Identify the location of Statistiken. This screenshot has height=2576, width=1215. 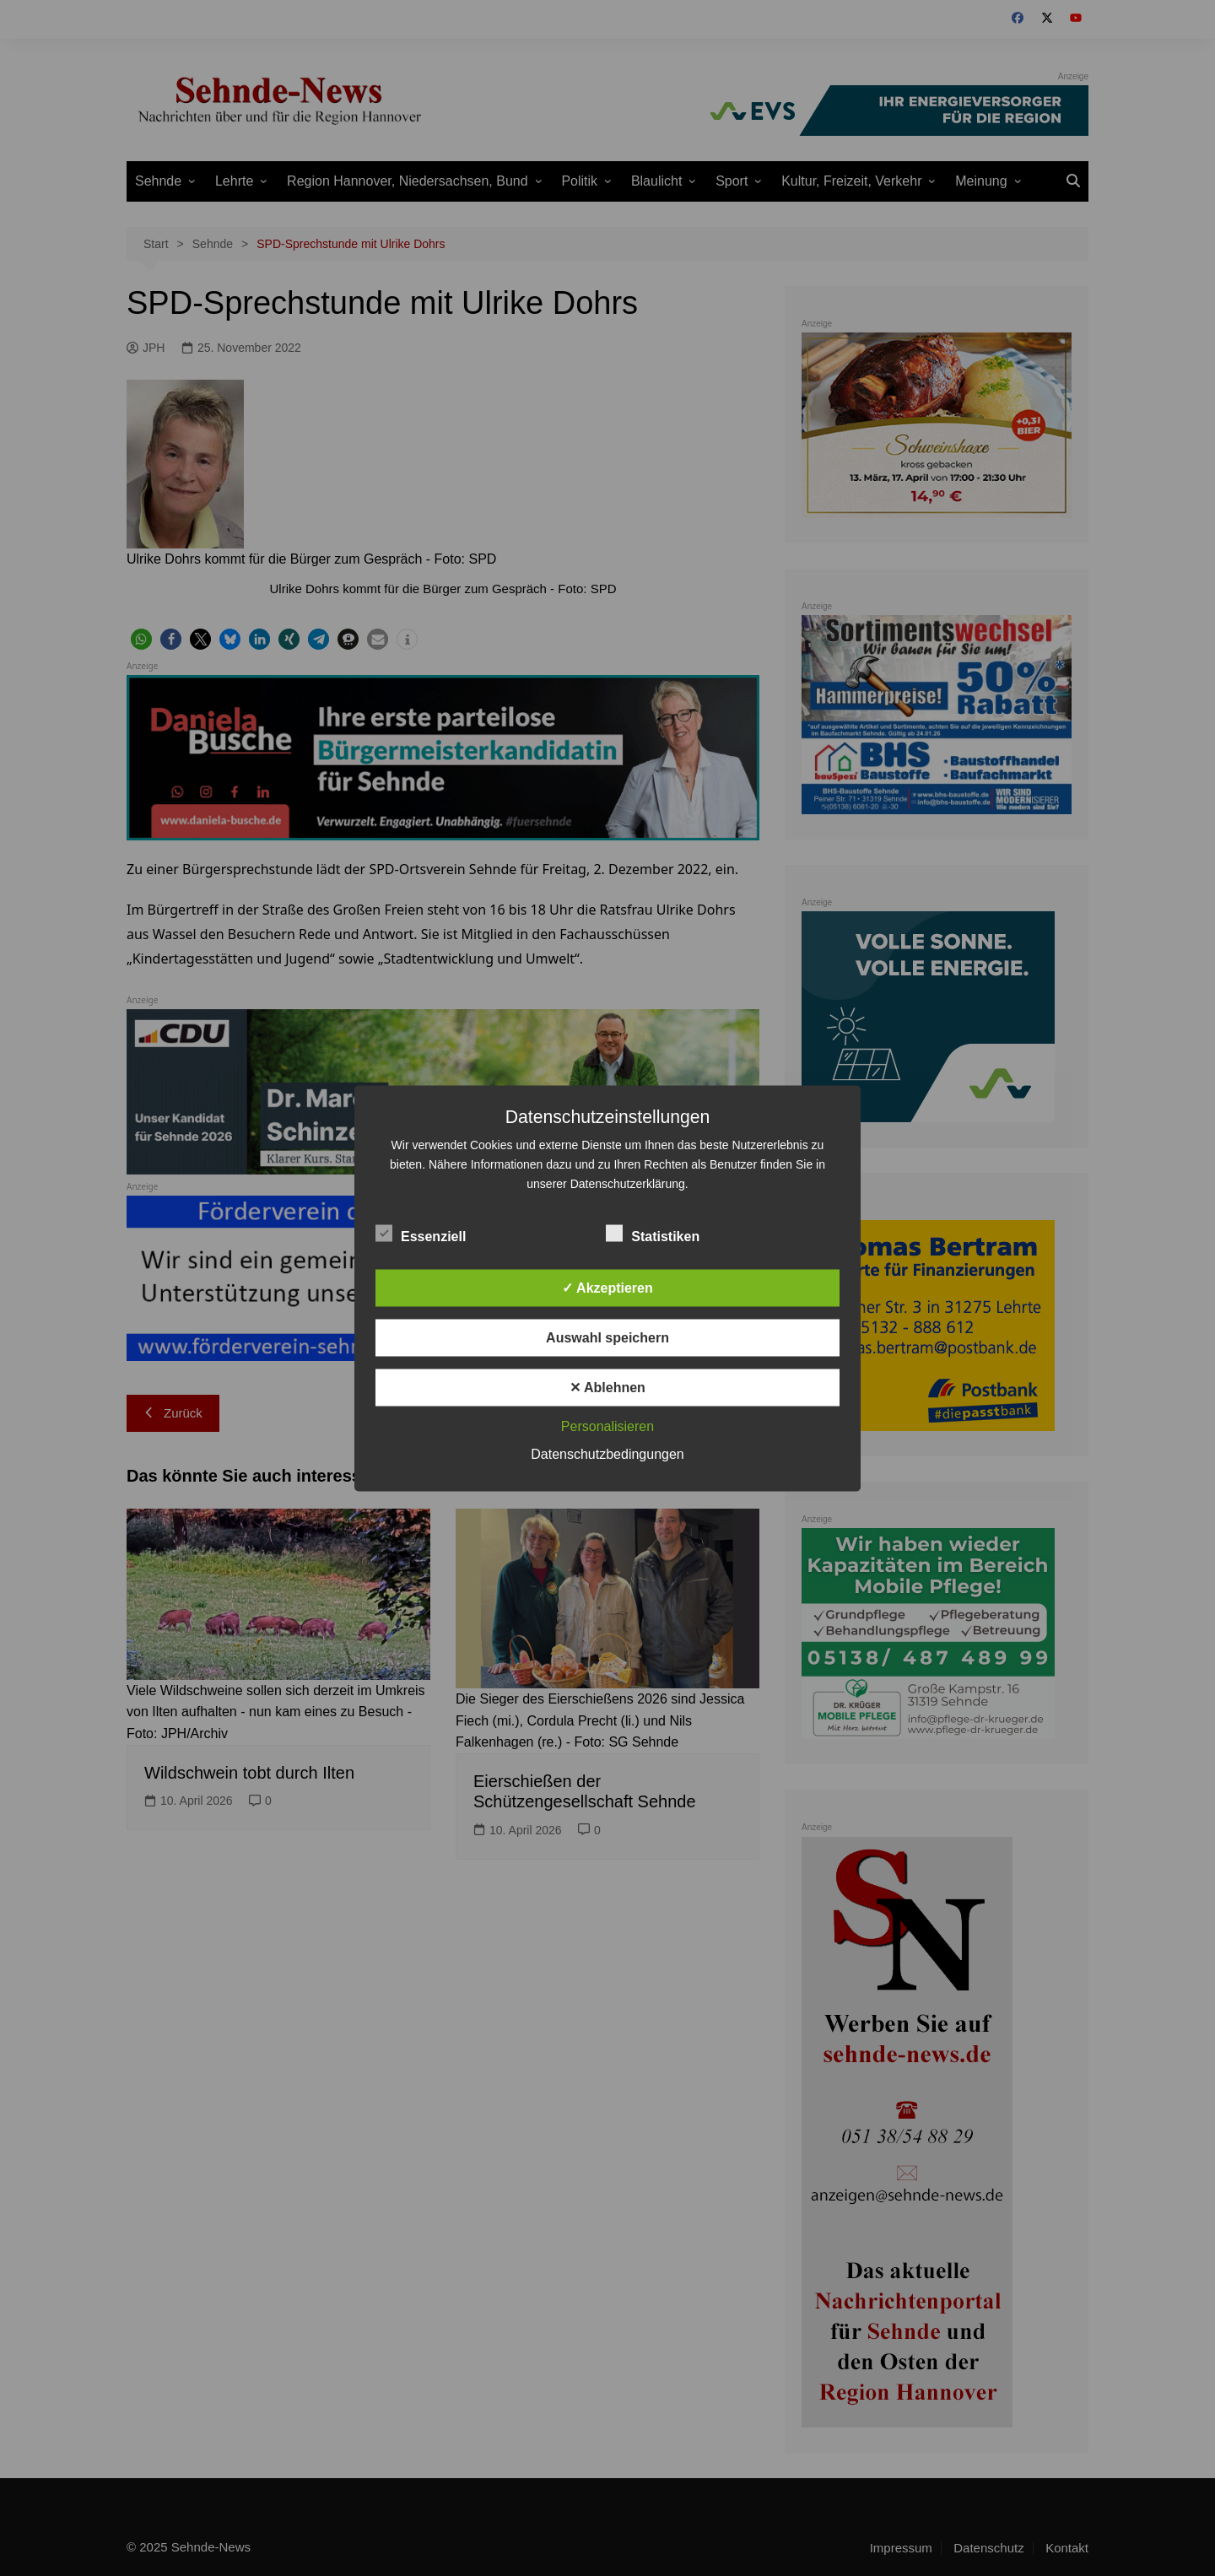
(652, 1233).